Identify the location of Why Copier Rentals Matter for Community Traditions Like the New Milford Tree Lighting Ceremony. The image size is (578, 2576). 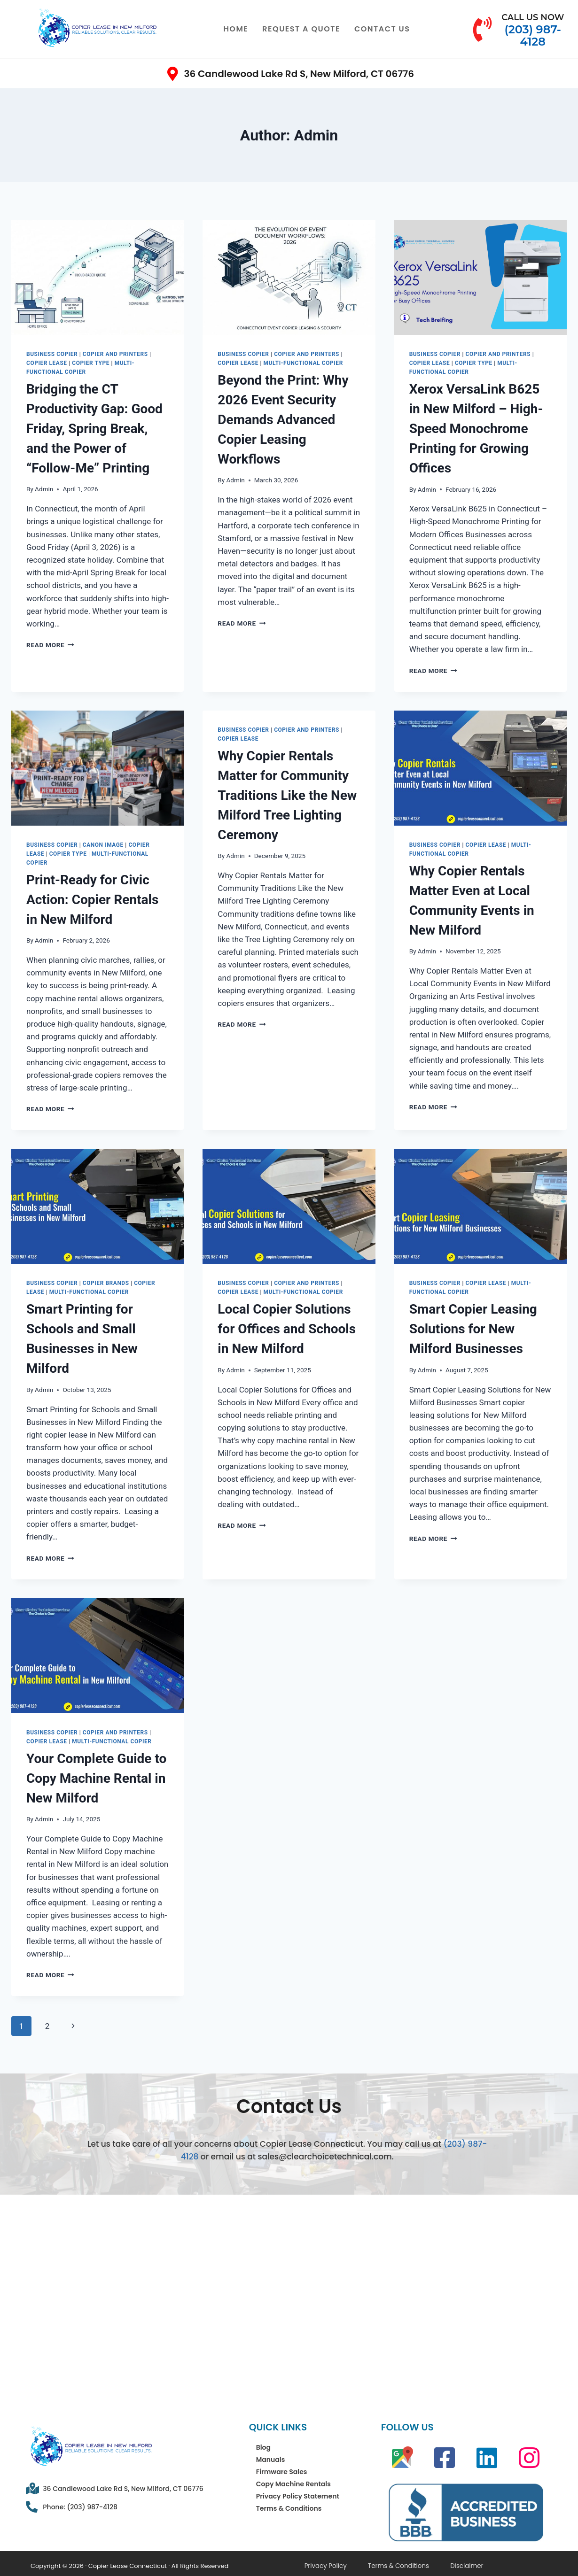
(287, 795).